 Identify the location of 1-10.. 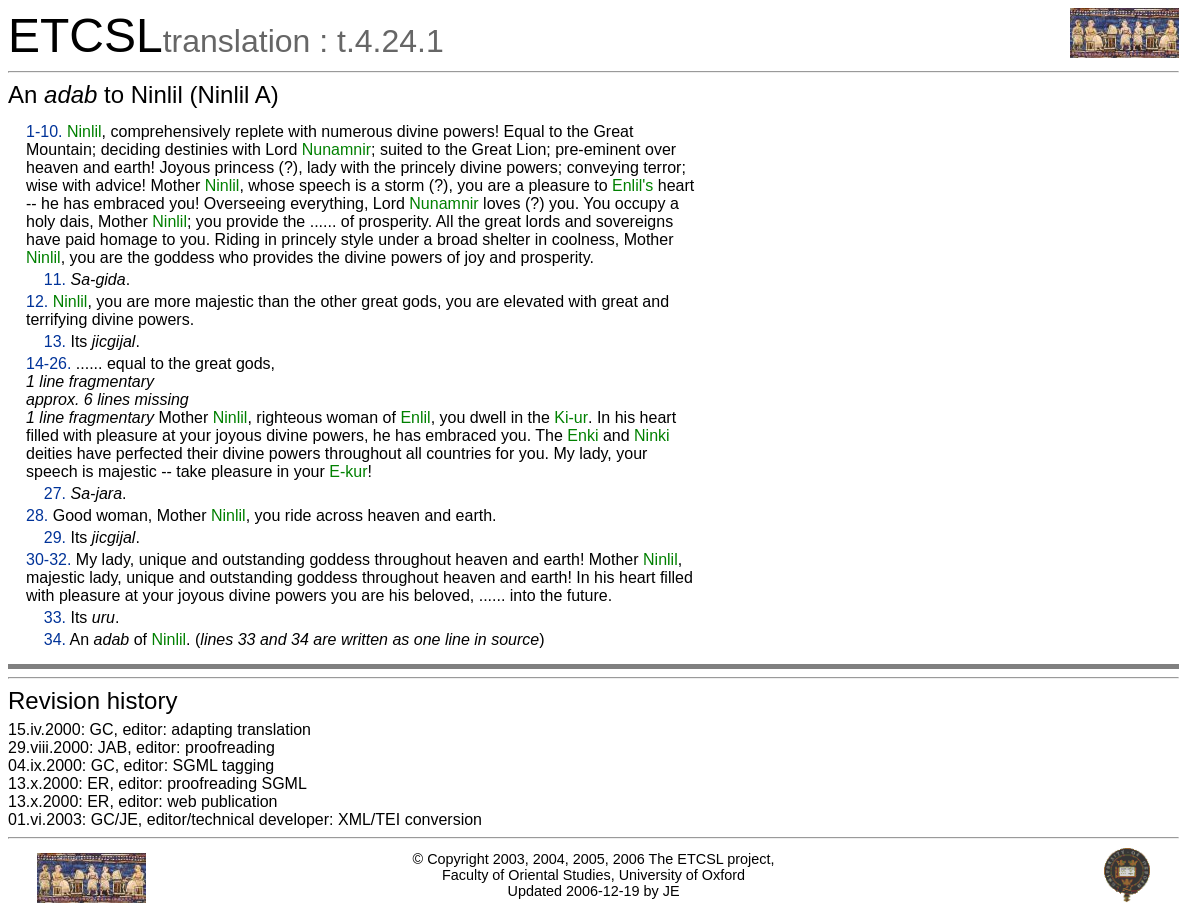
(44, 131).